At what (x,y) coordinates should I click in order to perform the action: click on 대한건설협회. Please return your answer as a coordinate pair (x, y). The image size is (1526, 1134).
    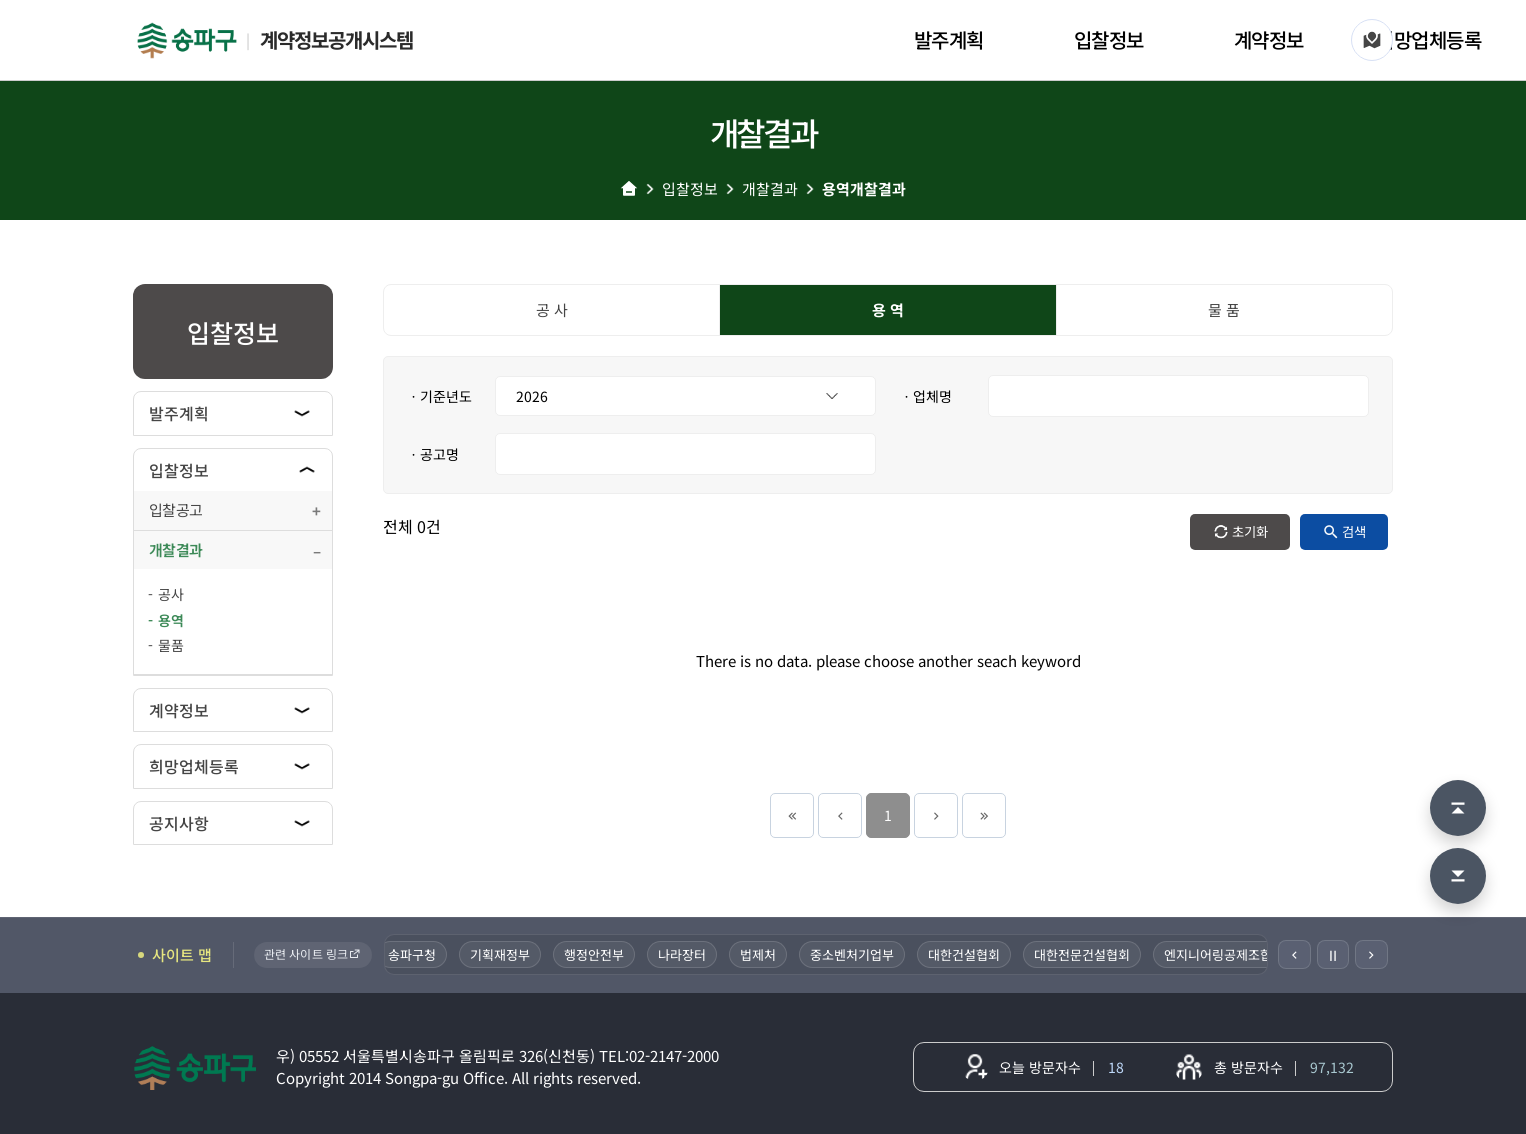
    Looking at the image, I should click on (964, 954).